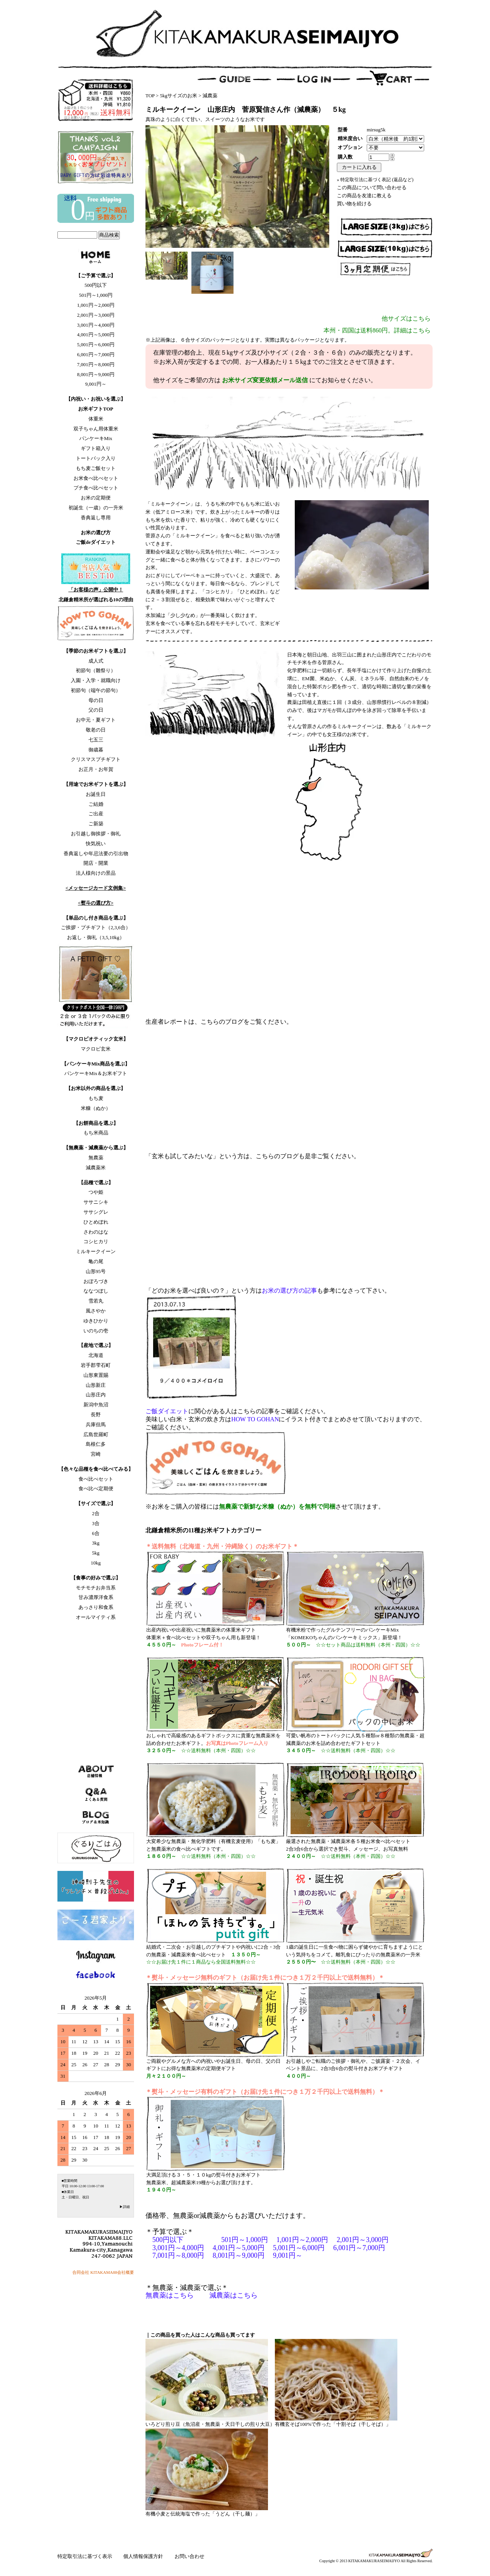 This screenshot has height=2576, width=490. What do you see at coordinates (96, 285) in the screenshot?
I see `500円以下` at bounding box center [96, 285].